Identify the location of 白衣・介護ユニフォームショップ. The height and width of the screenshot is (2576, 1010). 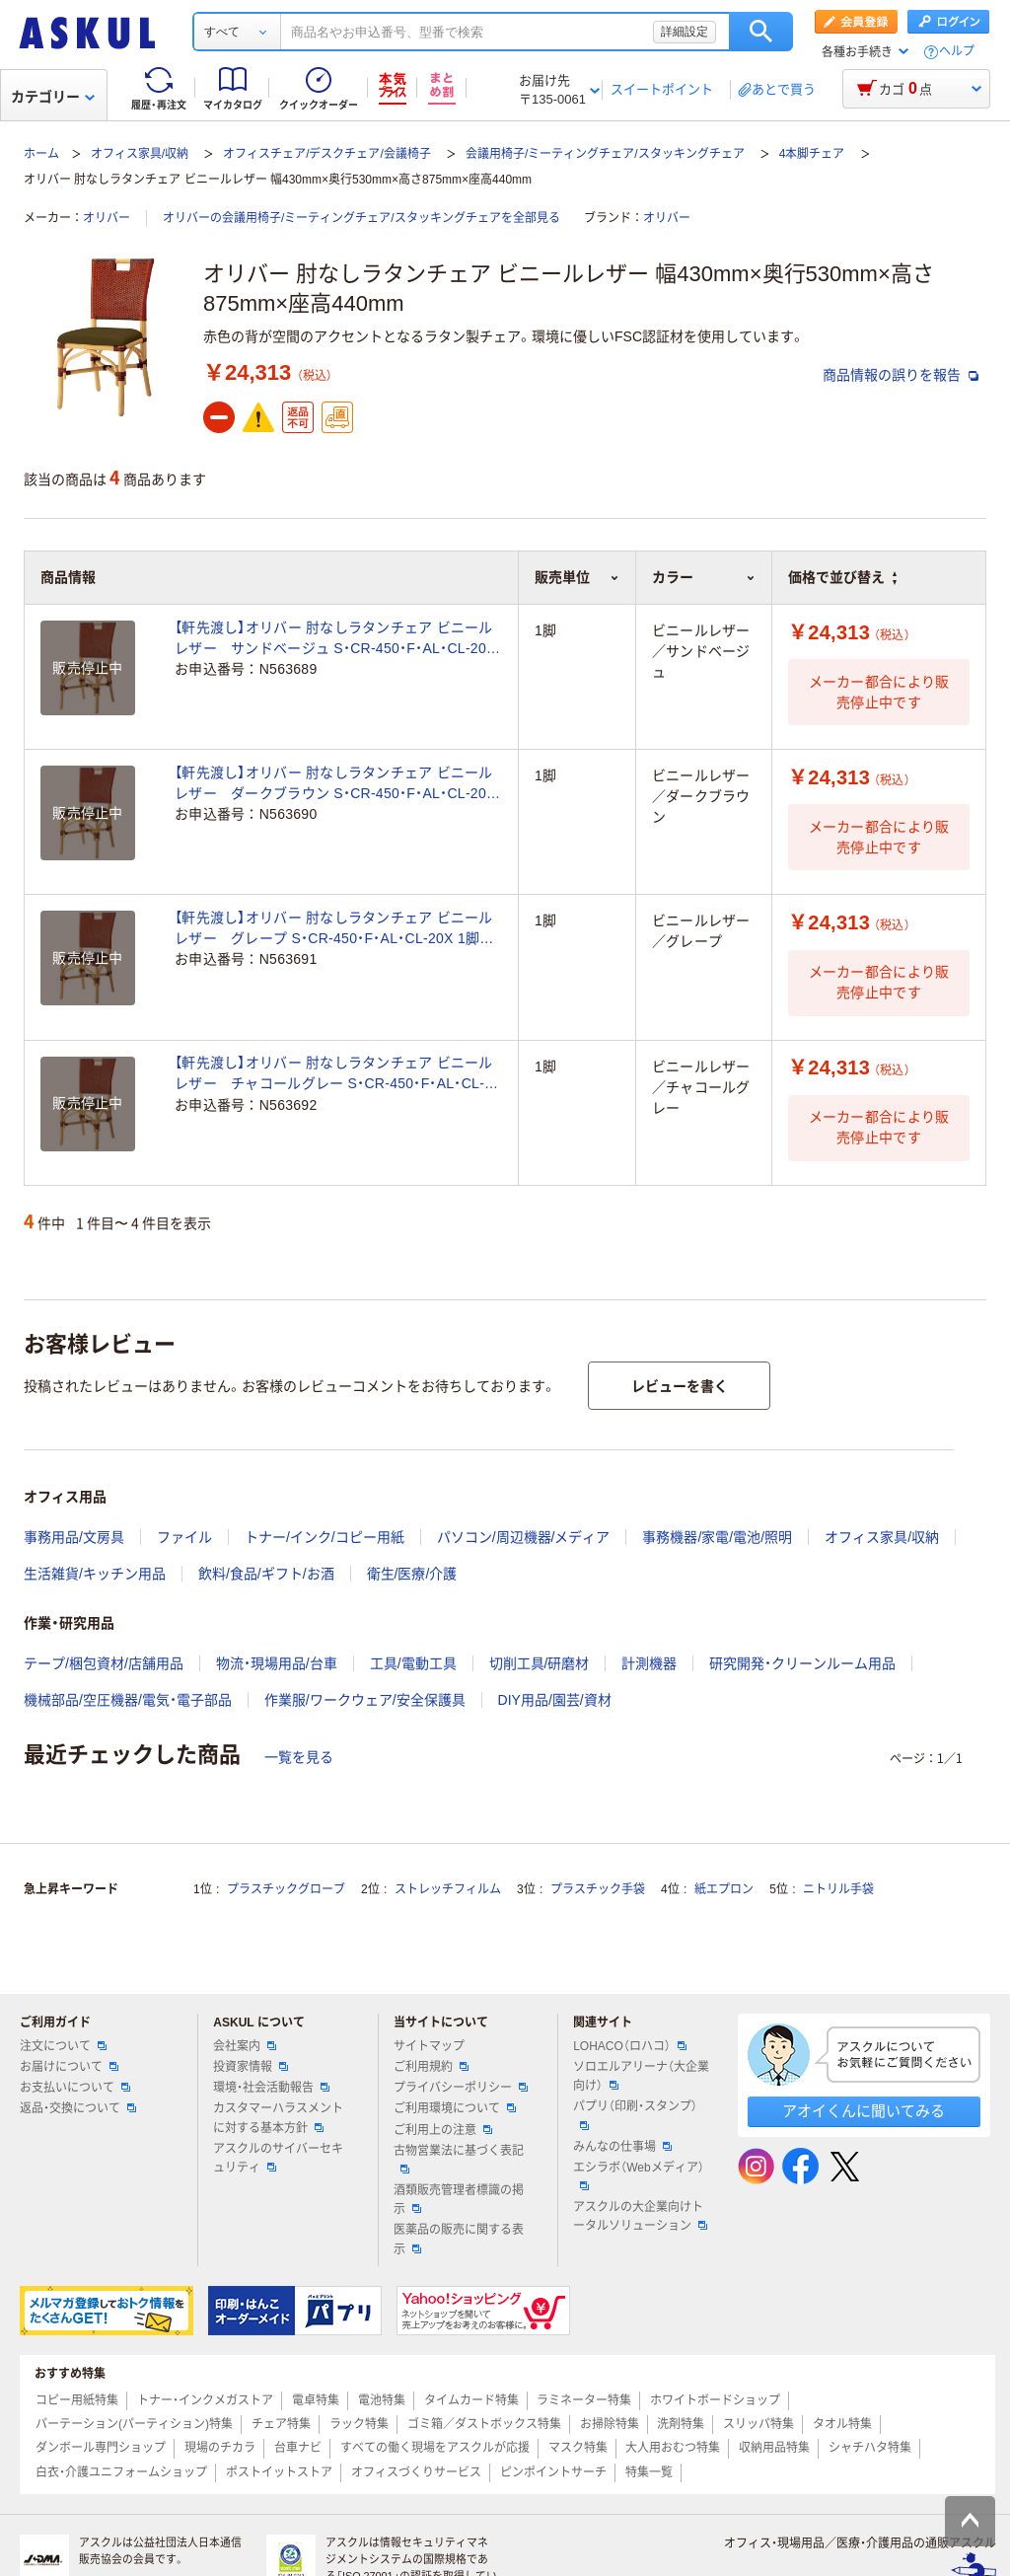
(121, 2472).